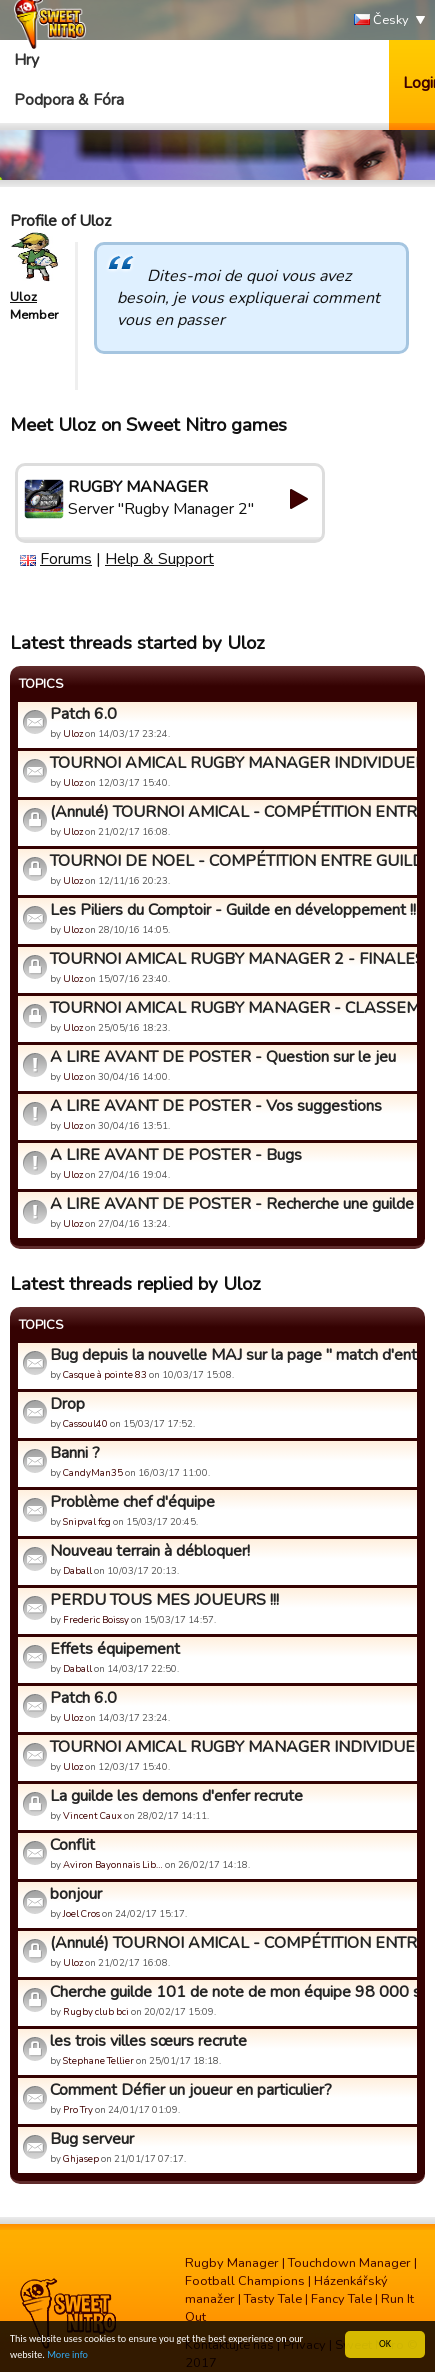 This screenshot has width=435, height=2372. Describe the element at coordinates (67, 2355) in the screenshot. I see `More info` at that location.